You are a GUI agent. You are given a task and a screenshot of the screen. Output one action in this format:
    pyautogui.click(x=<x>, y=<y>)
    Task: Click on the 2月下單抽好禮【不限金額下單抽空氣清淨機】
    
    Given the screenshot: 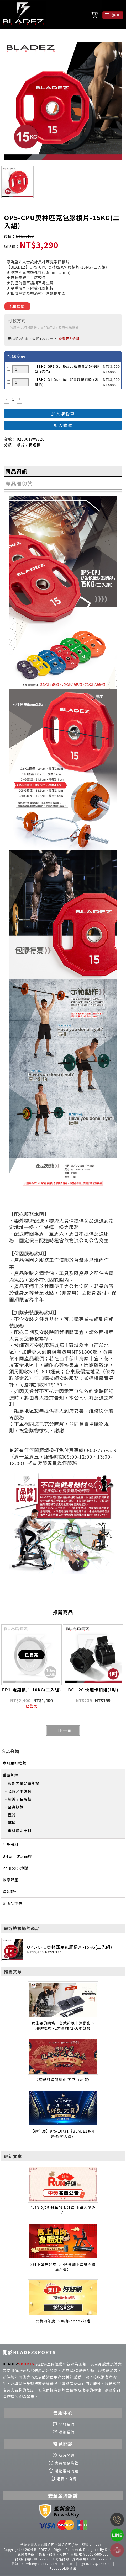 What is the action you would take?
    pyautogui.click(x=63, y=2267)
    